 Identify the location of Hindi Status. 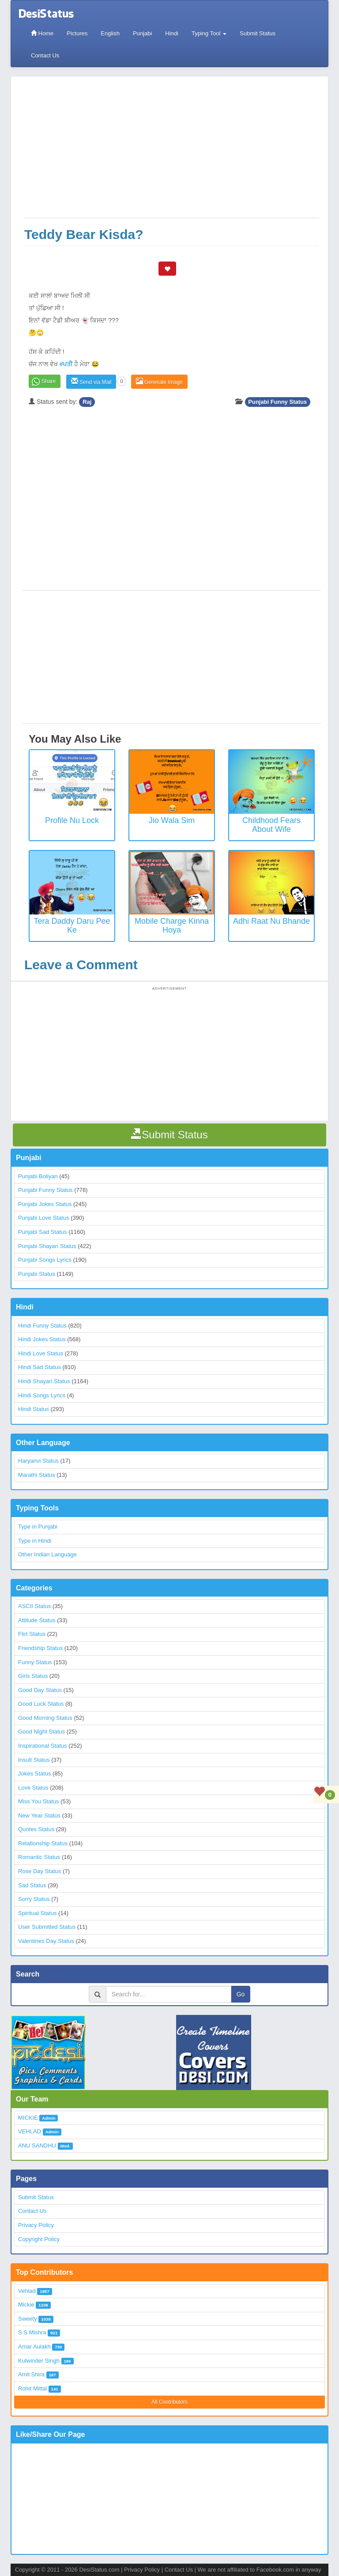
(33, 1409).